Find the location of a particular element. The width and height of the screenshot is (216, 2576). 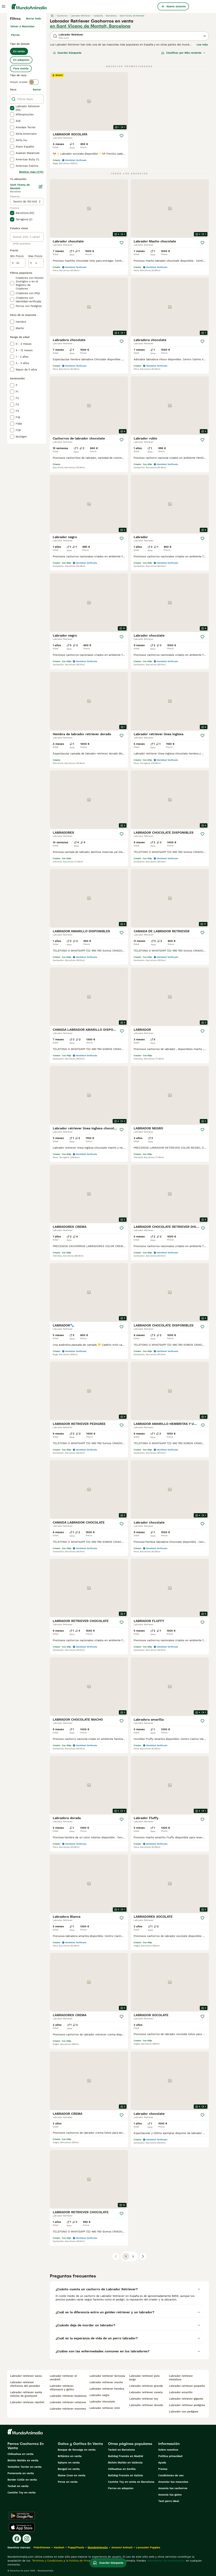

Yorkshire Terrier en venta is located at coordinates (24, 2466).